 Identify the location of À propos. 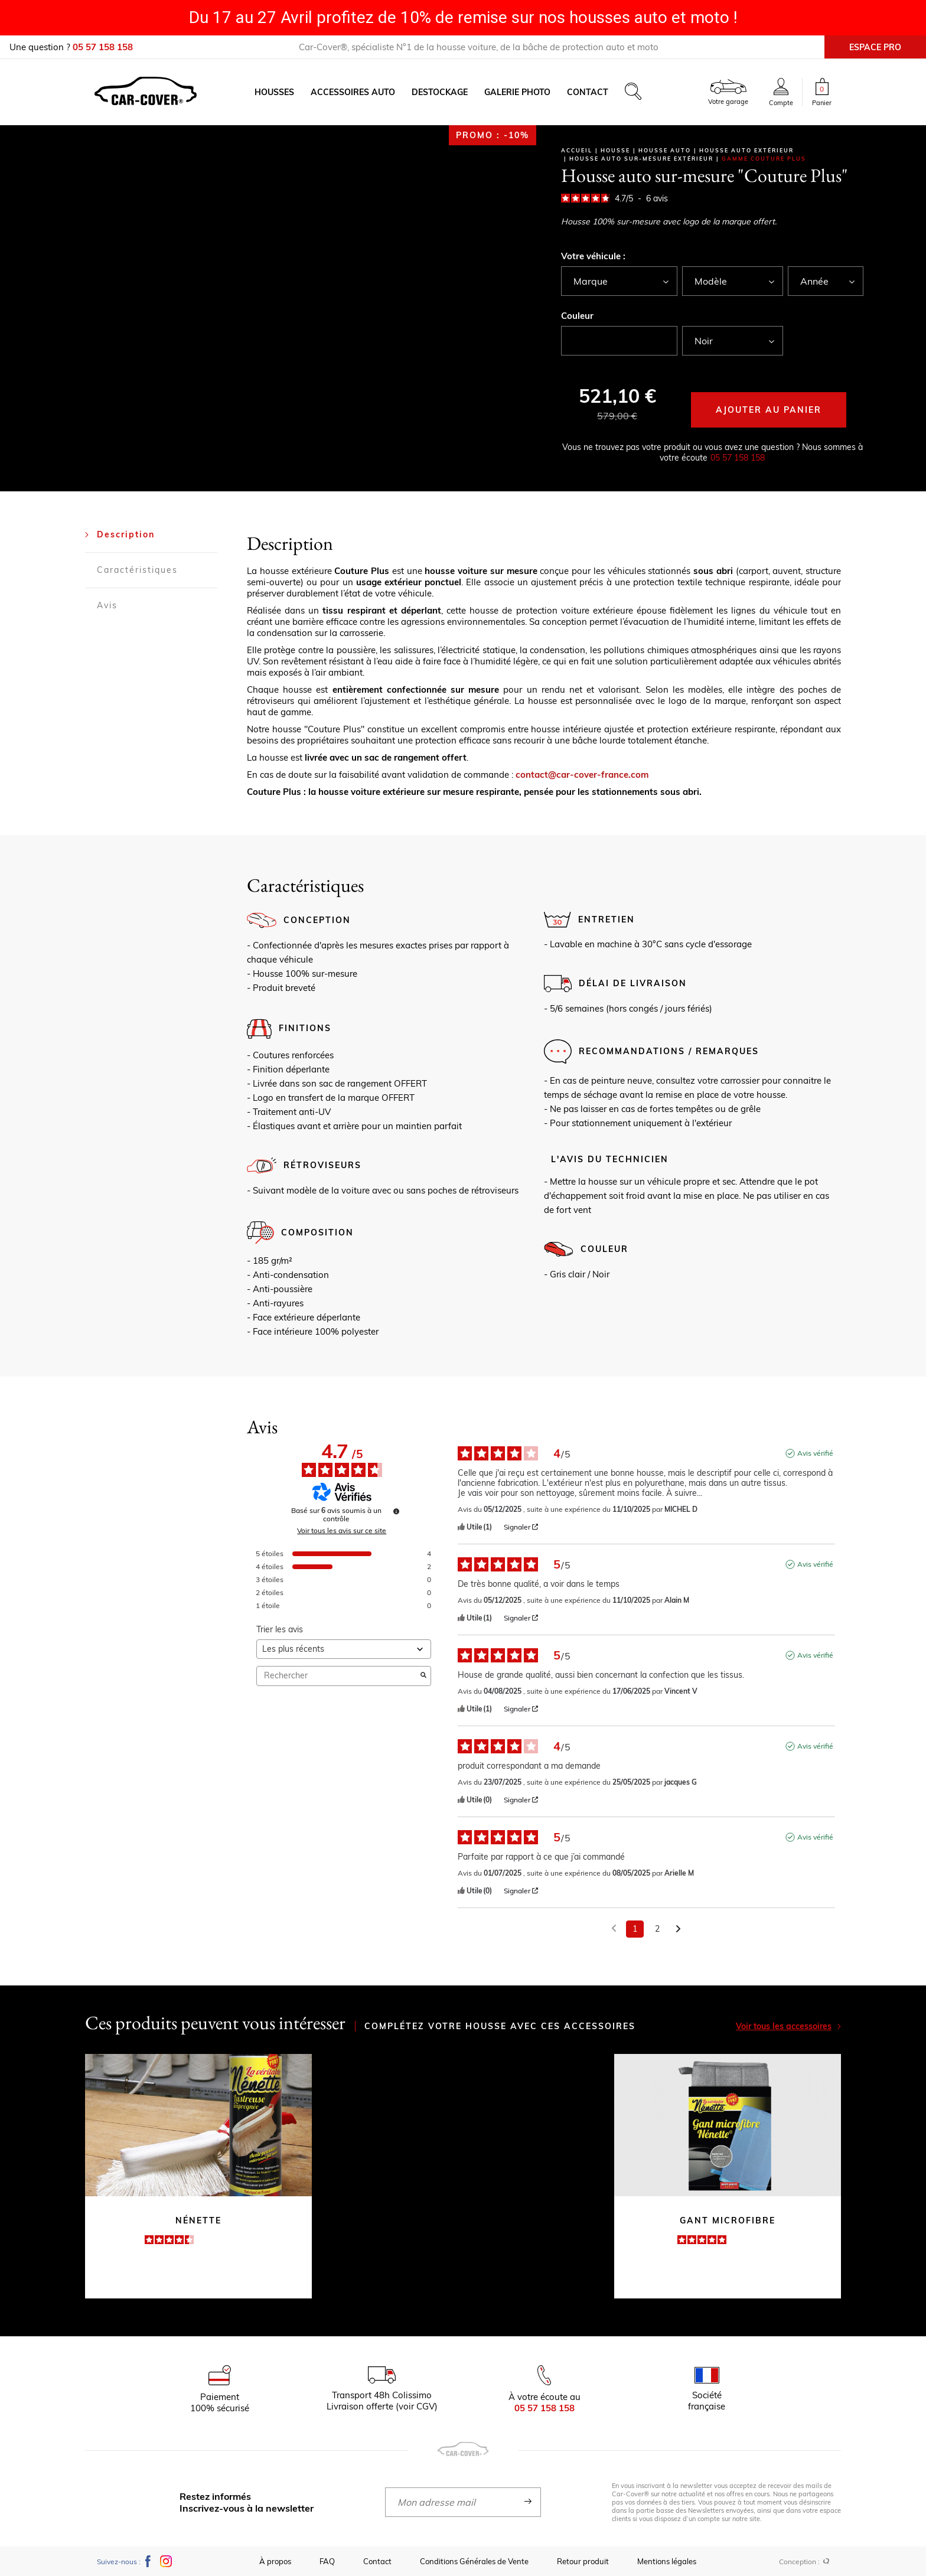
(275, 2561).